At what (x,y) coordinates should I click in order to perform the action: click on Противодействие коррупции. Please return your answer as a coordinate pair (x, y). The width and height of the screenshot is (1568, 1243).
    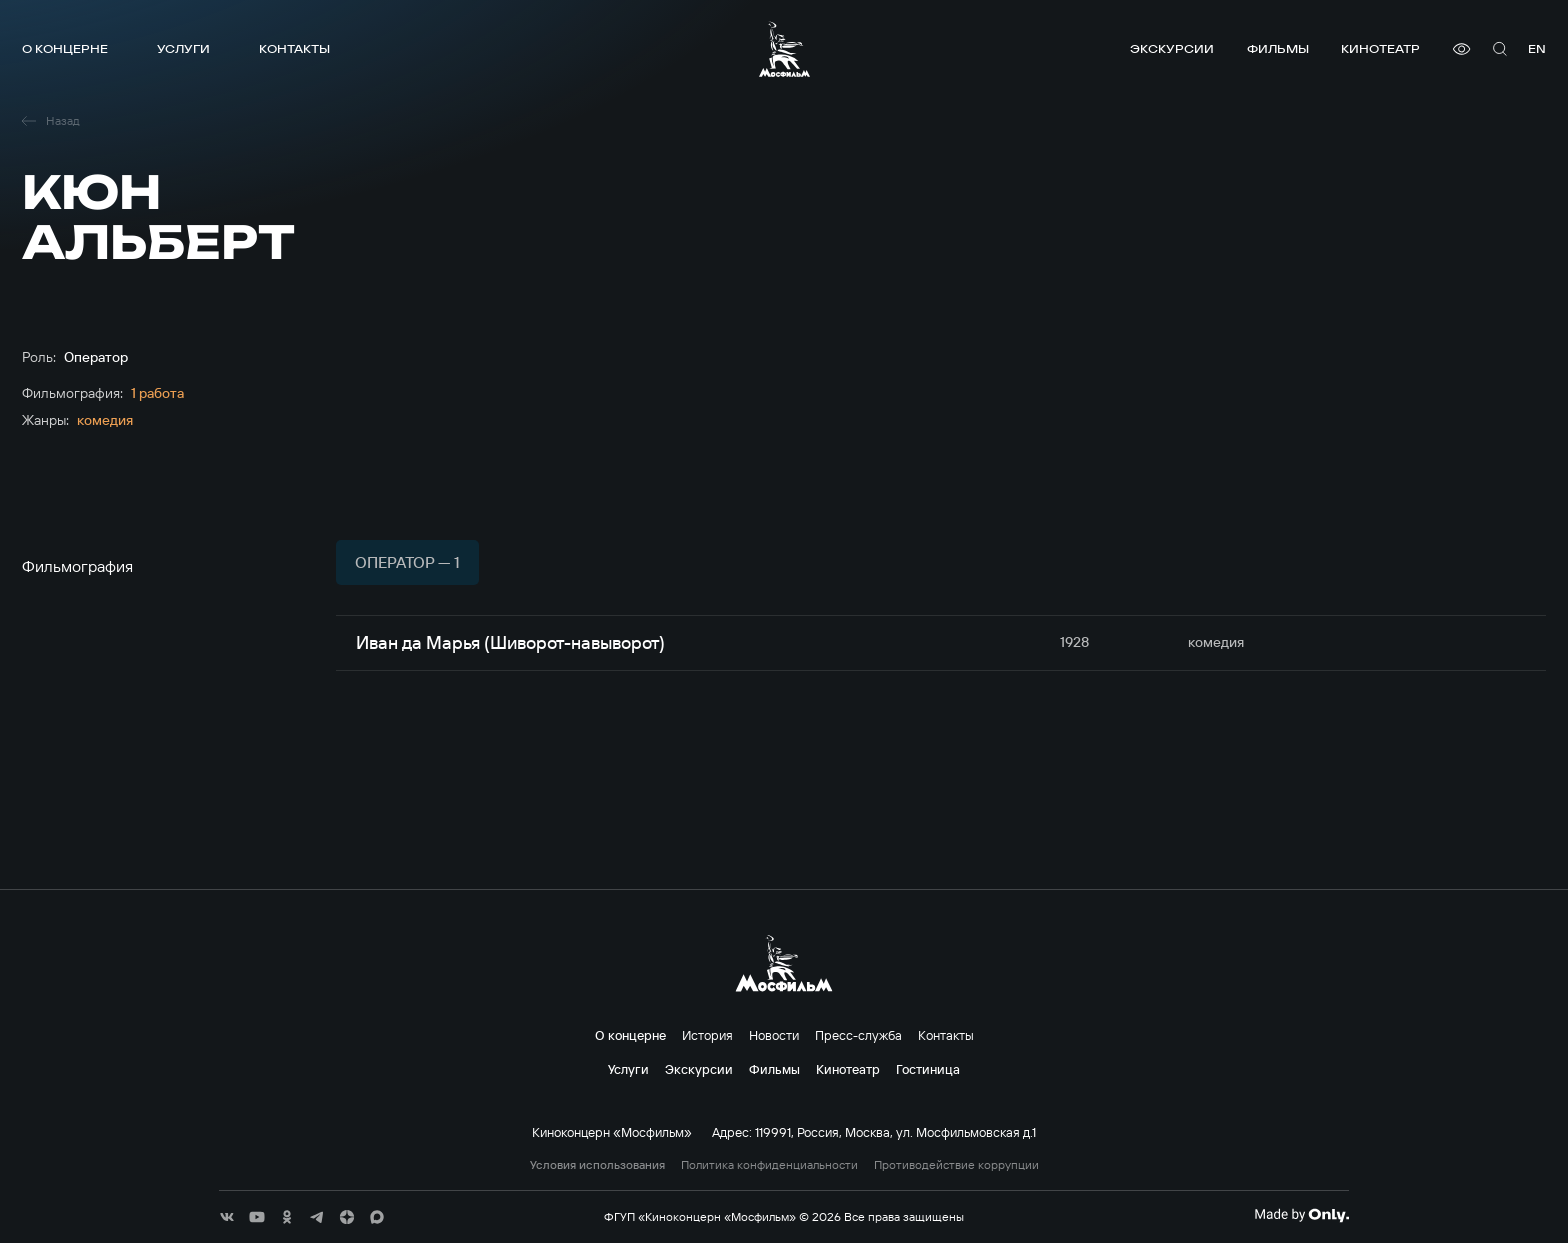
    Looking at the image, I should click on (956, 1165).